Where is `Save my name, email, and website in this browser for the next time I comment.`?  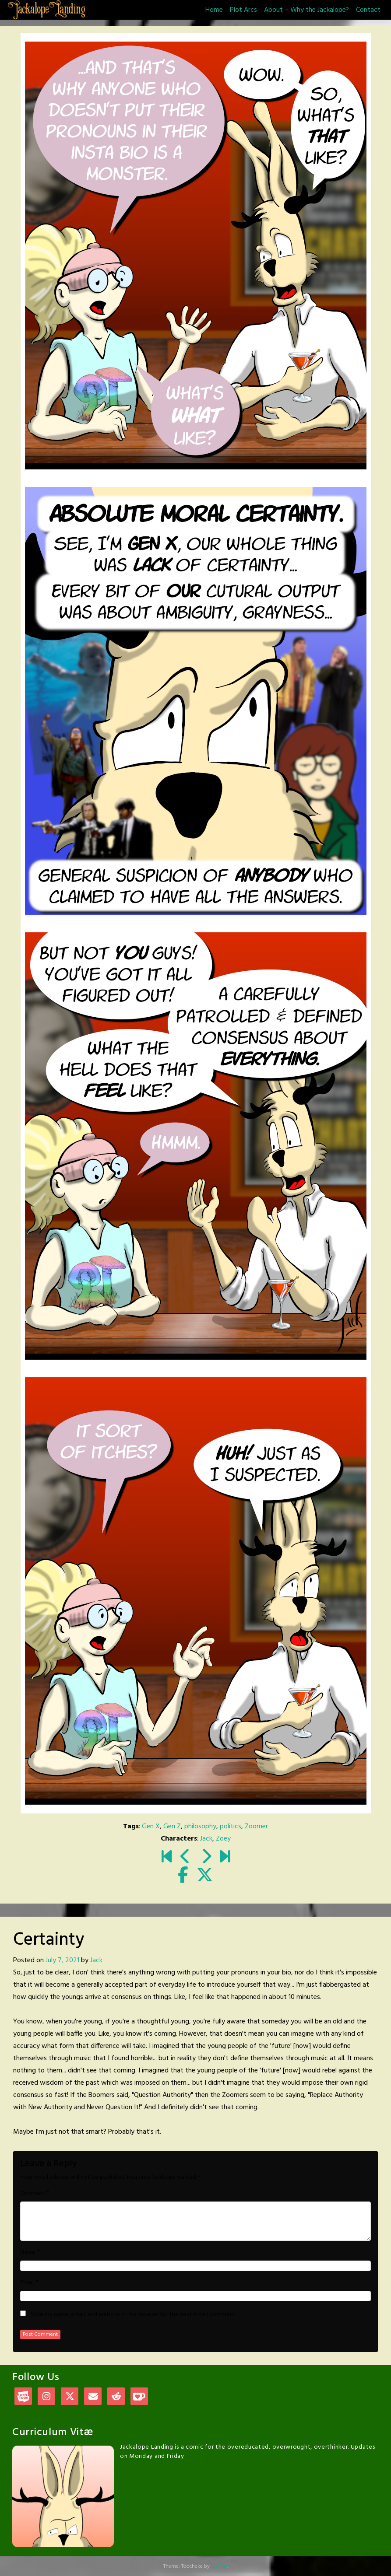
Save my name, email, and website in this browser for the next time I comment. is located at coordinates (133, 2314).